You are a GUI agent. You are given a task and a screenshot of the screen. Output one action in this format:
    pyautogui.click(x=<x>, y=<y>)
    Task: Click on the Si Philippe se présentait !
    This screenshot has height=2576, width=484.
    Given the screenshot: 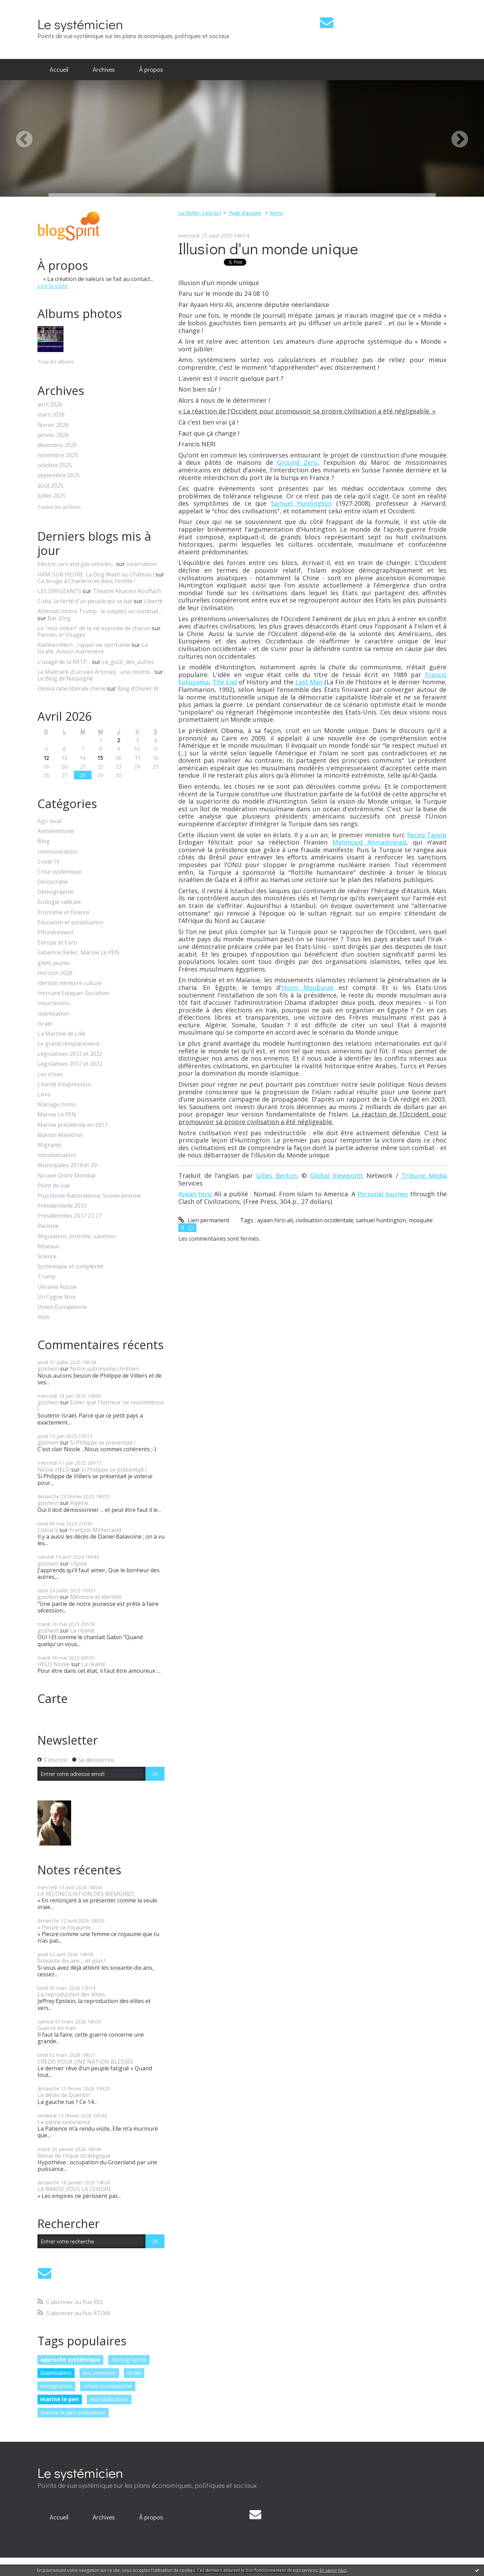 What is the action you would take?
    pyautogui.click(x=102, y=1442)
    